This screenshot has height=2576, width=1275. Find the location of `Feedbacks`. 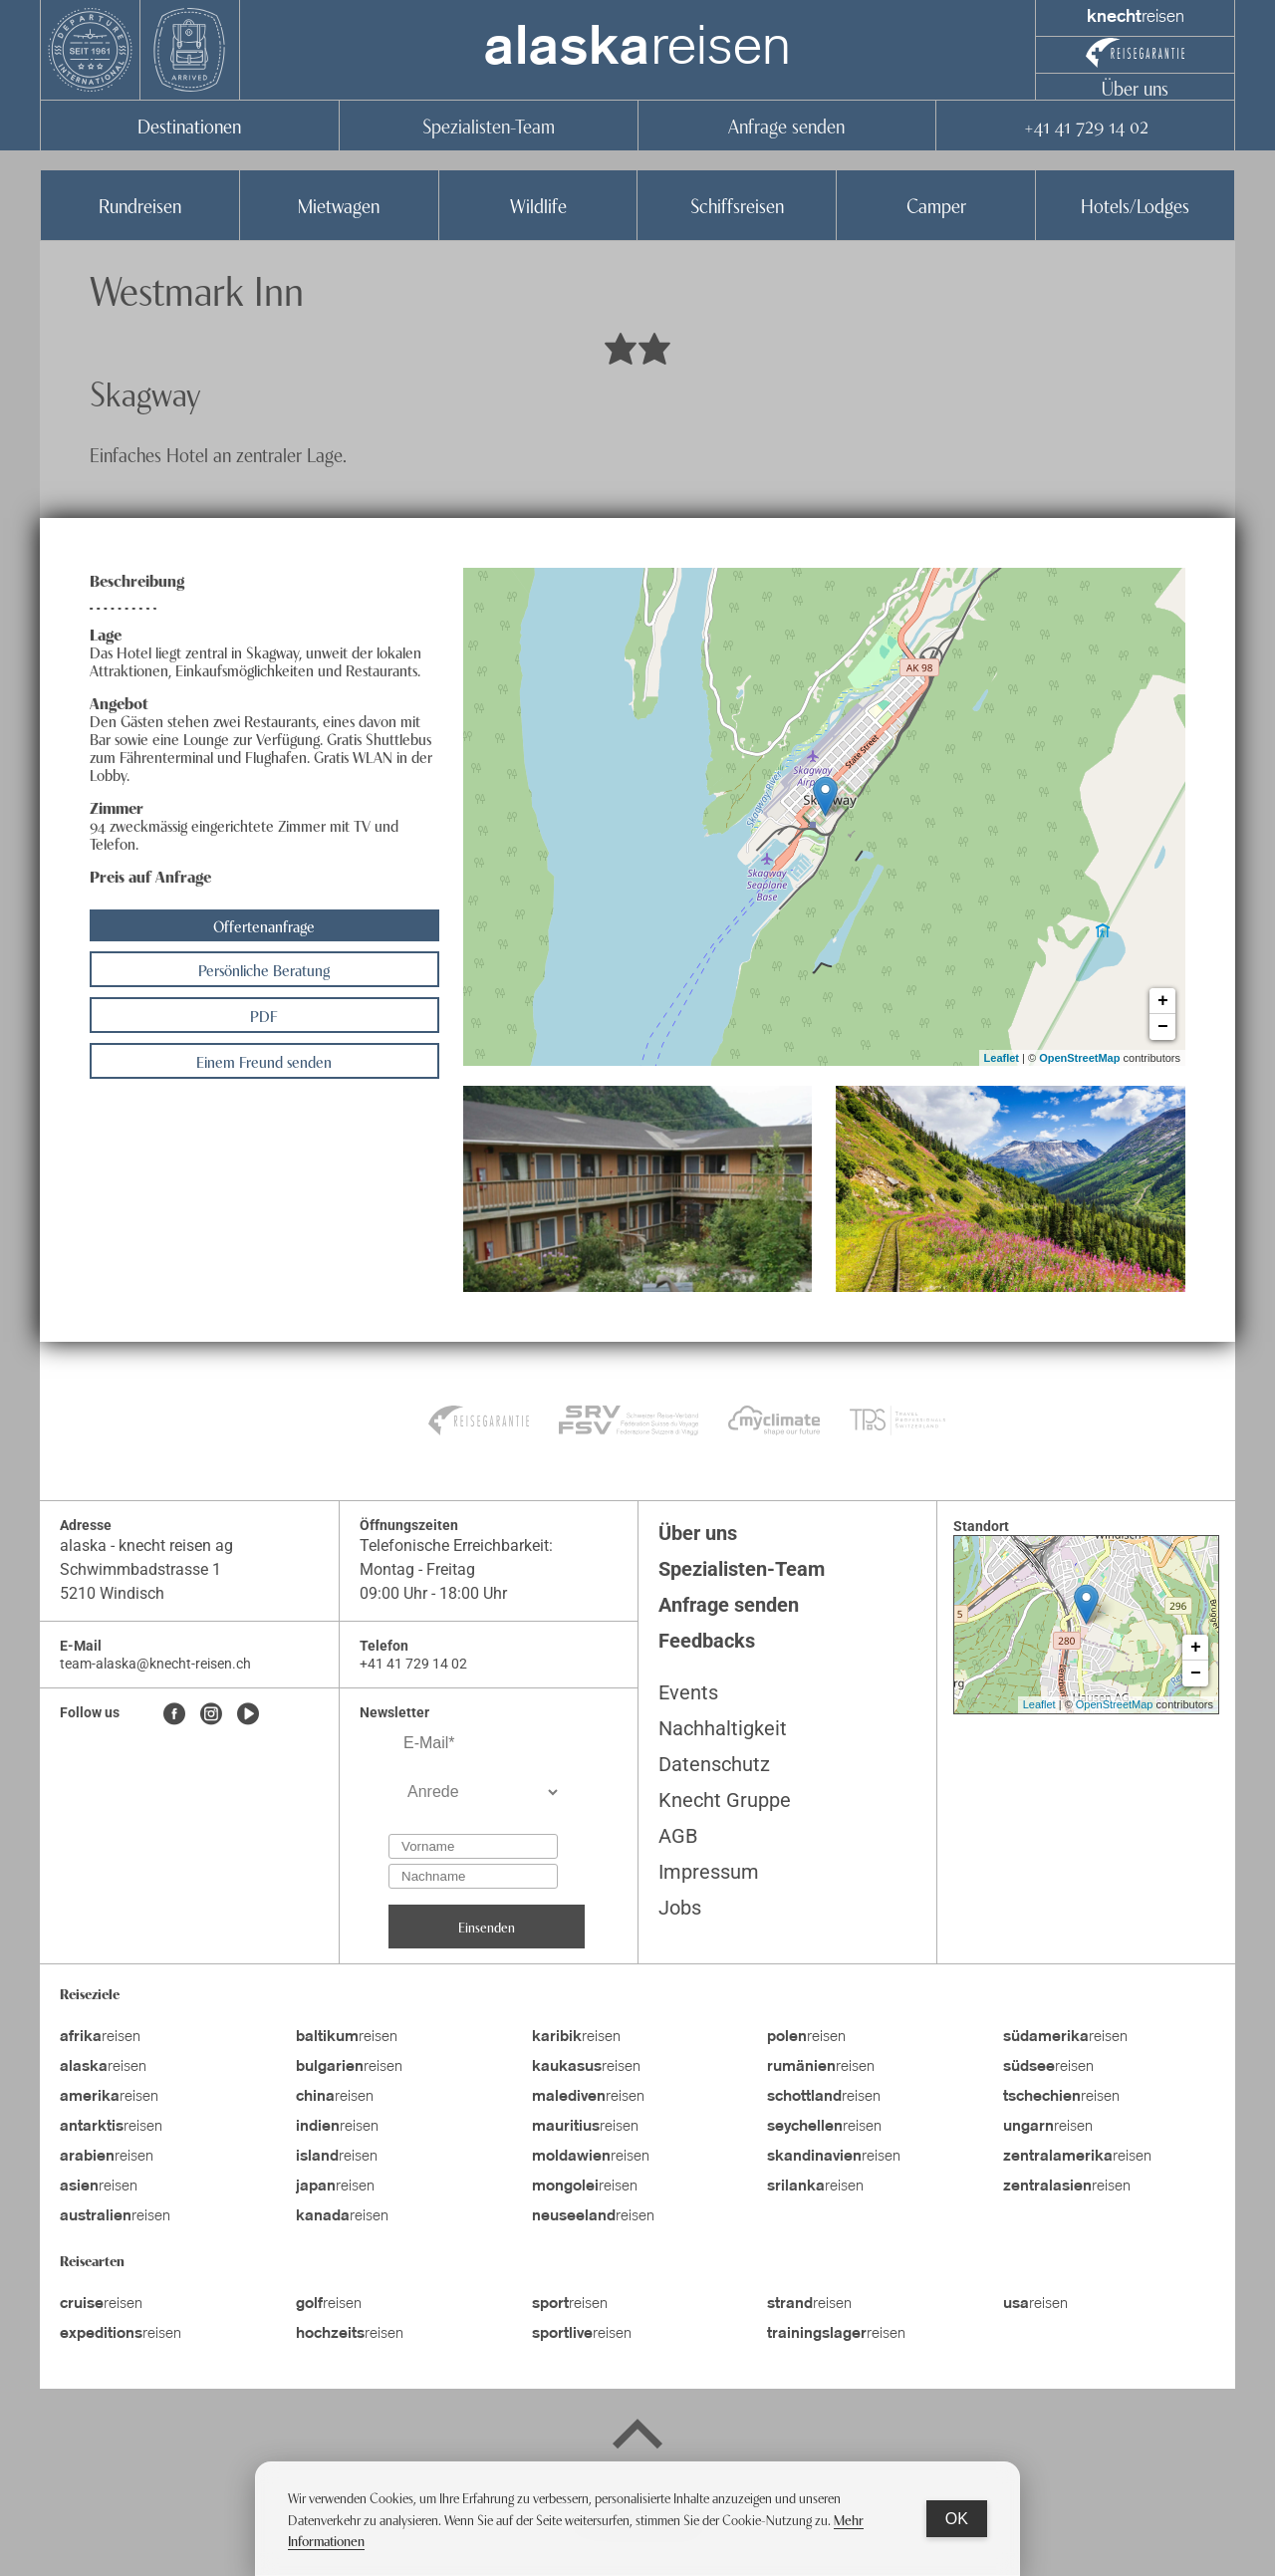

Feedbacks is located at coordinates (706, 1641).